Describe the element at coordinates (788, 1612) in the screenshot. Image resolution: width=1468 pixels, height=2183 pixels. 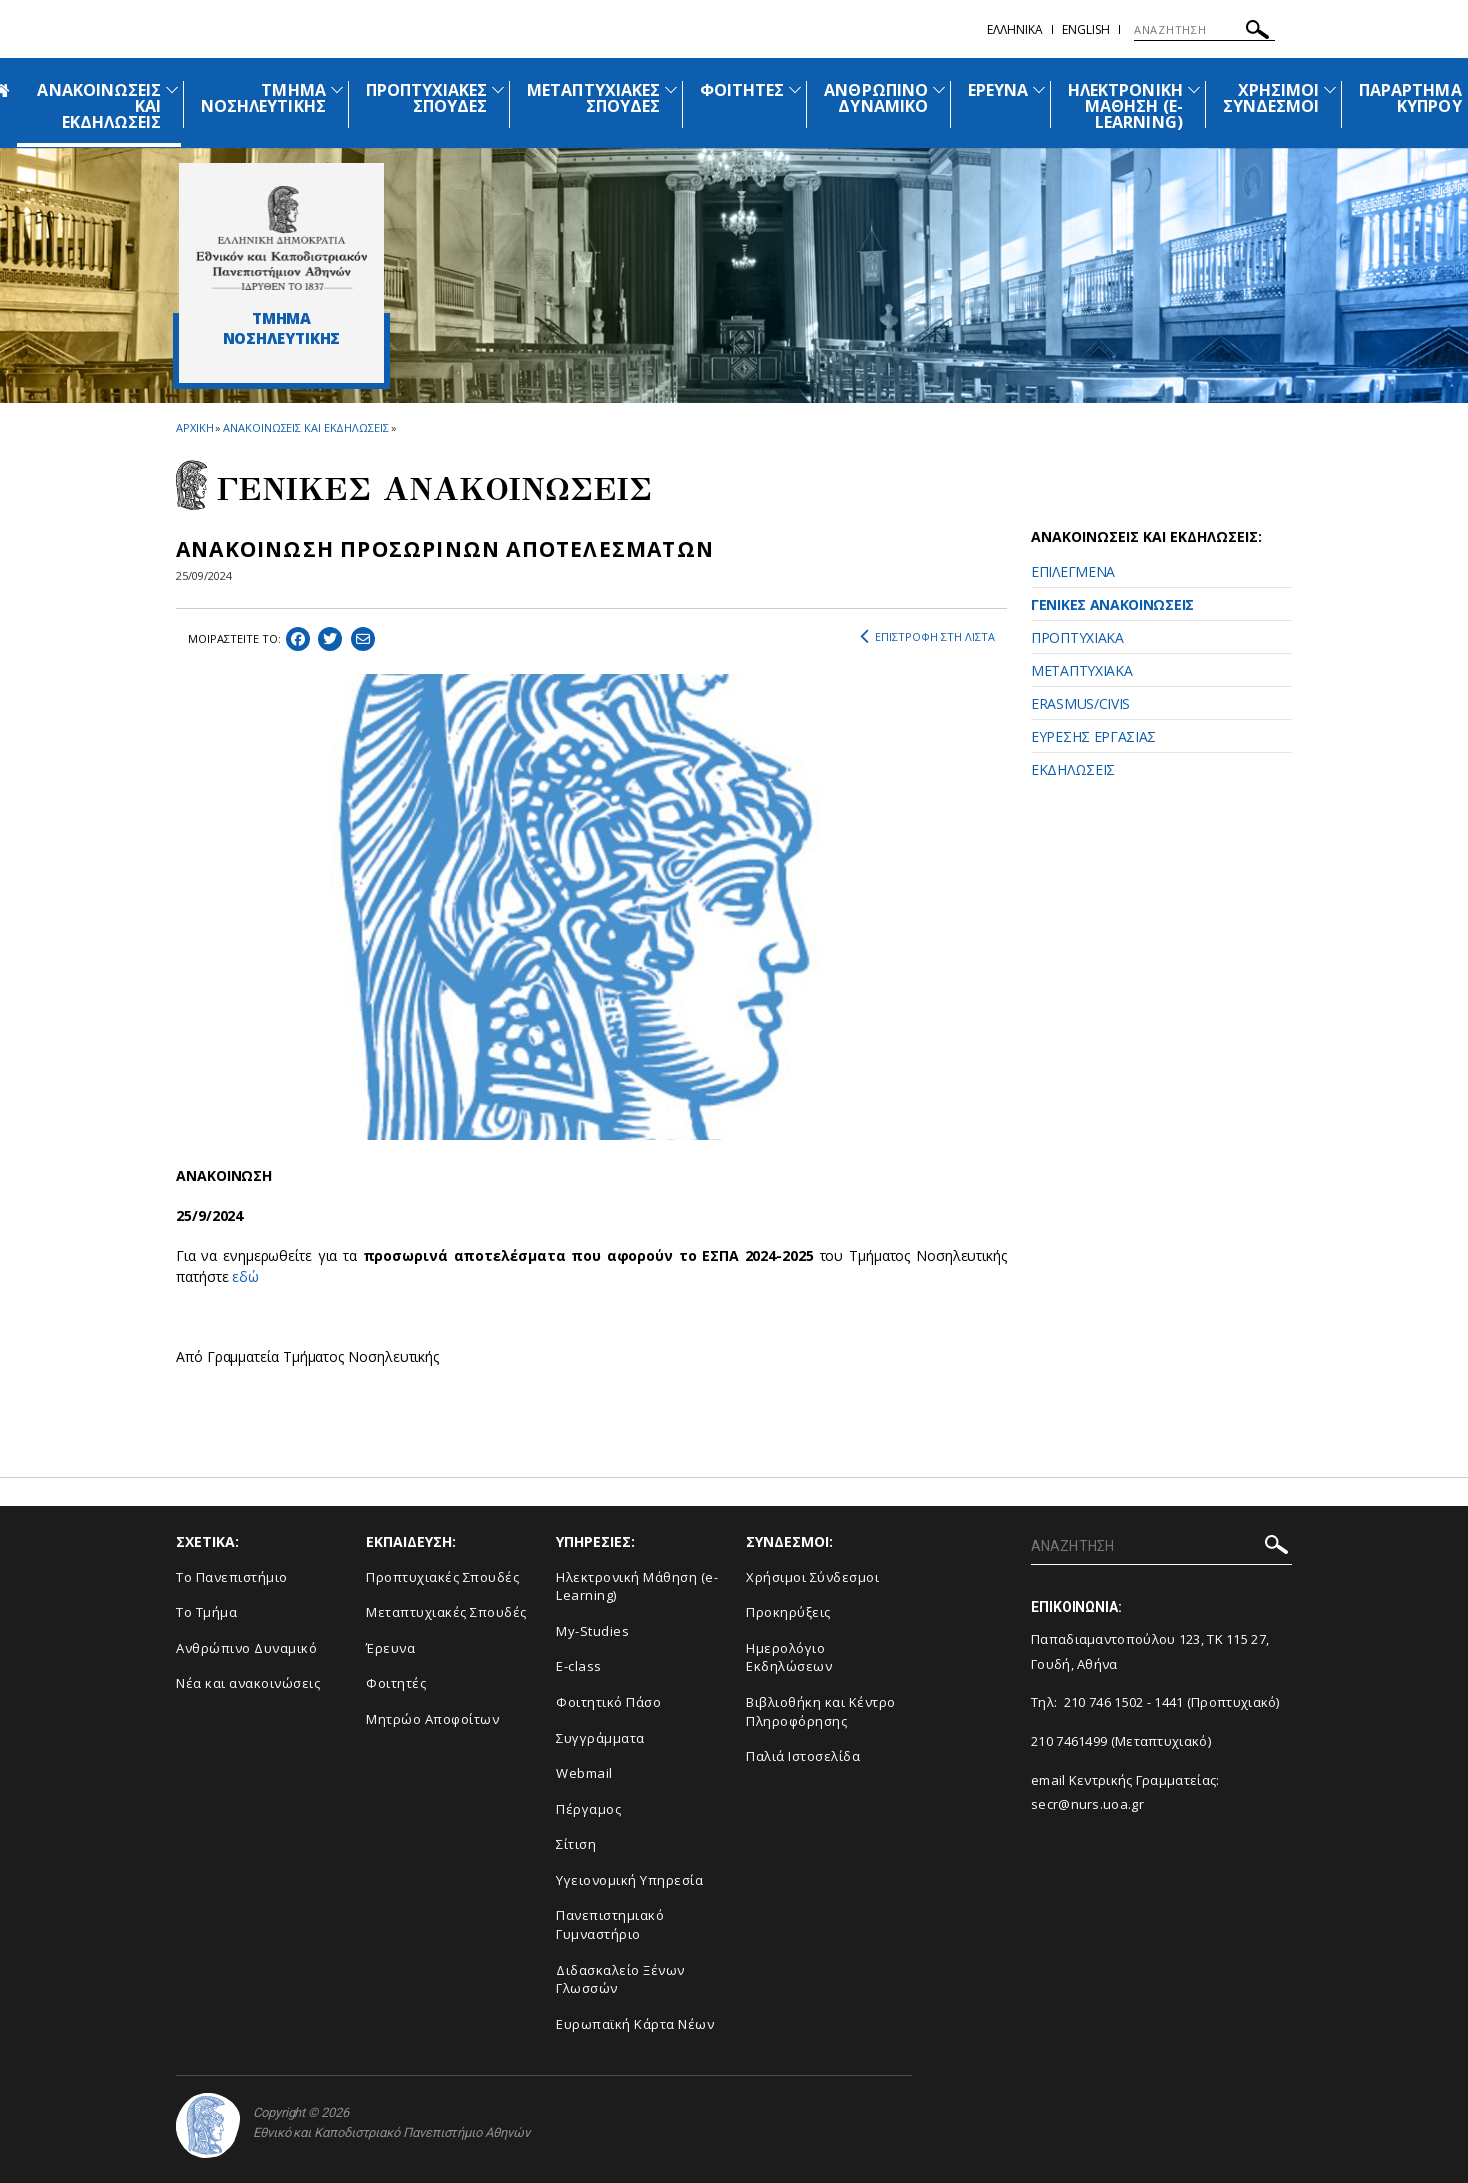
I see `Προκηρύξεις` at that location.